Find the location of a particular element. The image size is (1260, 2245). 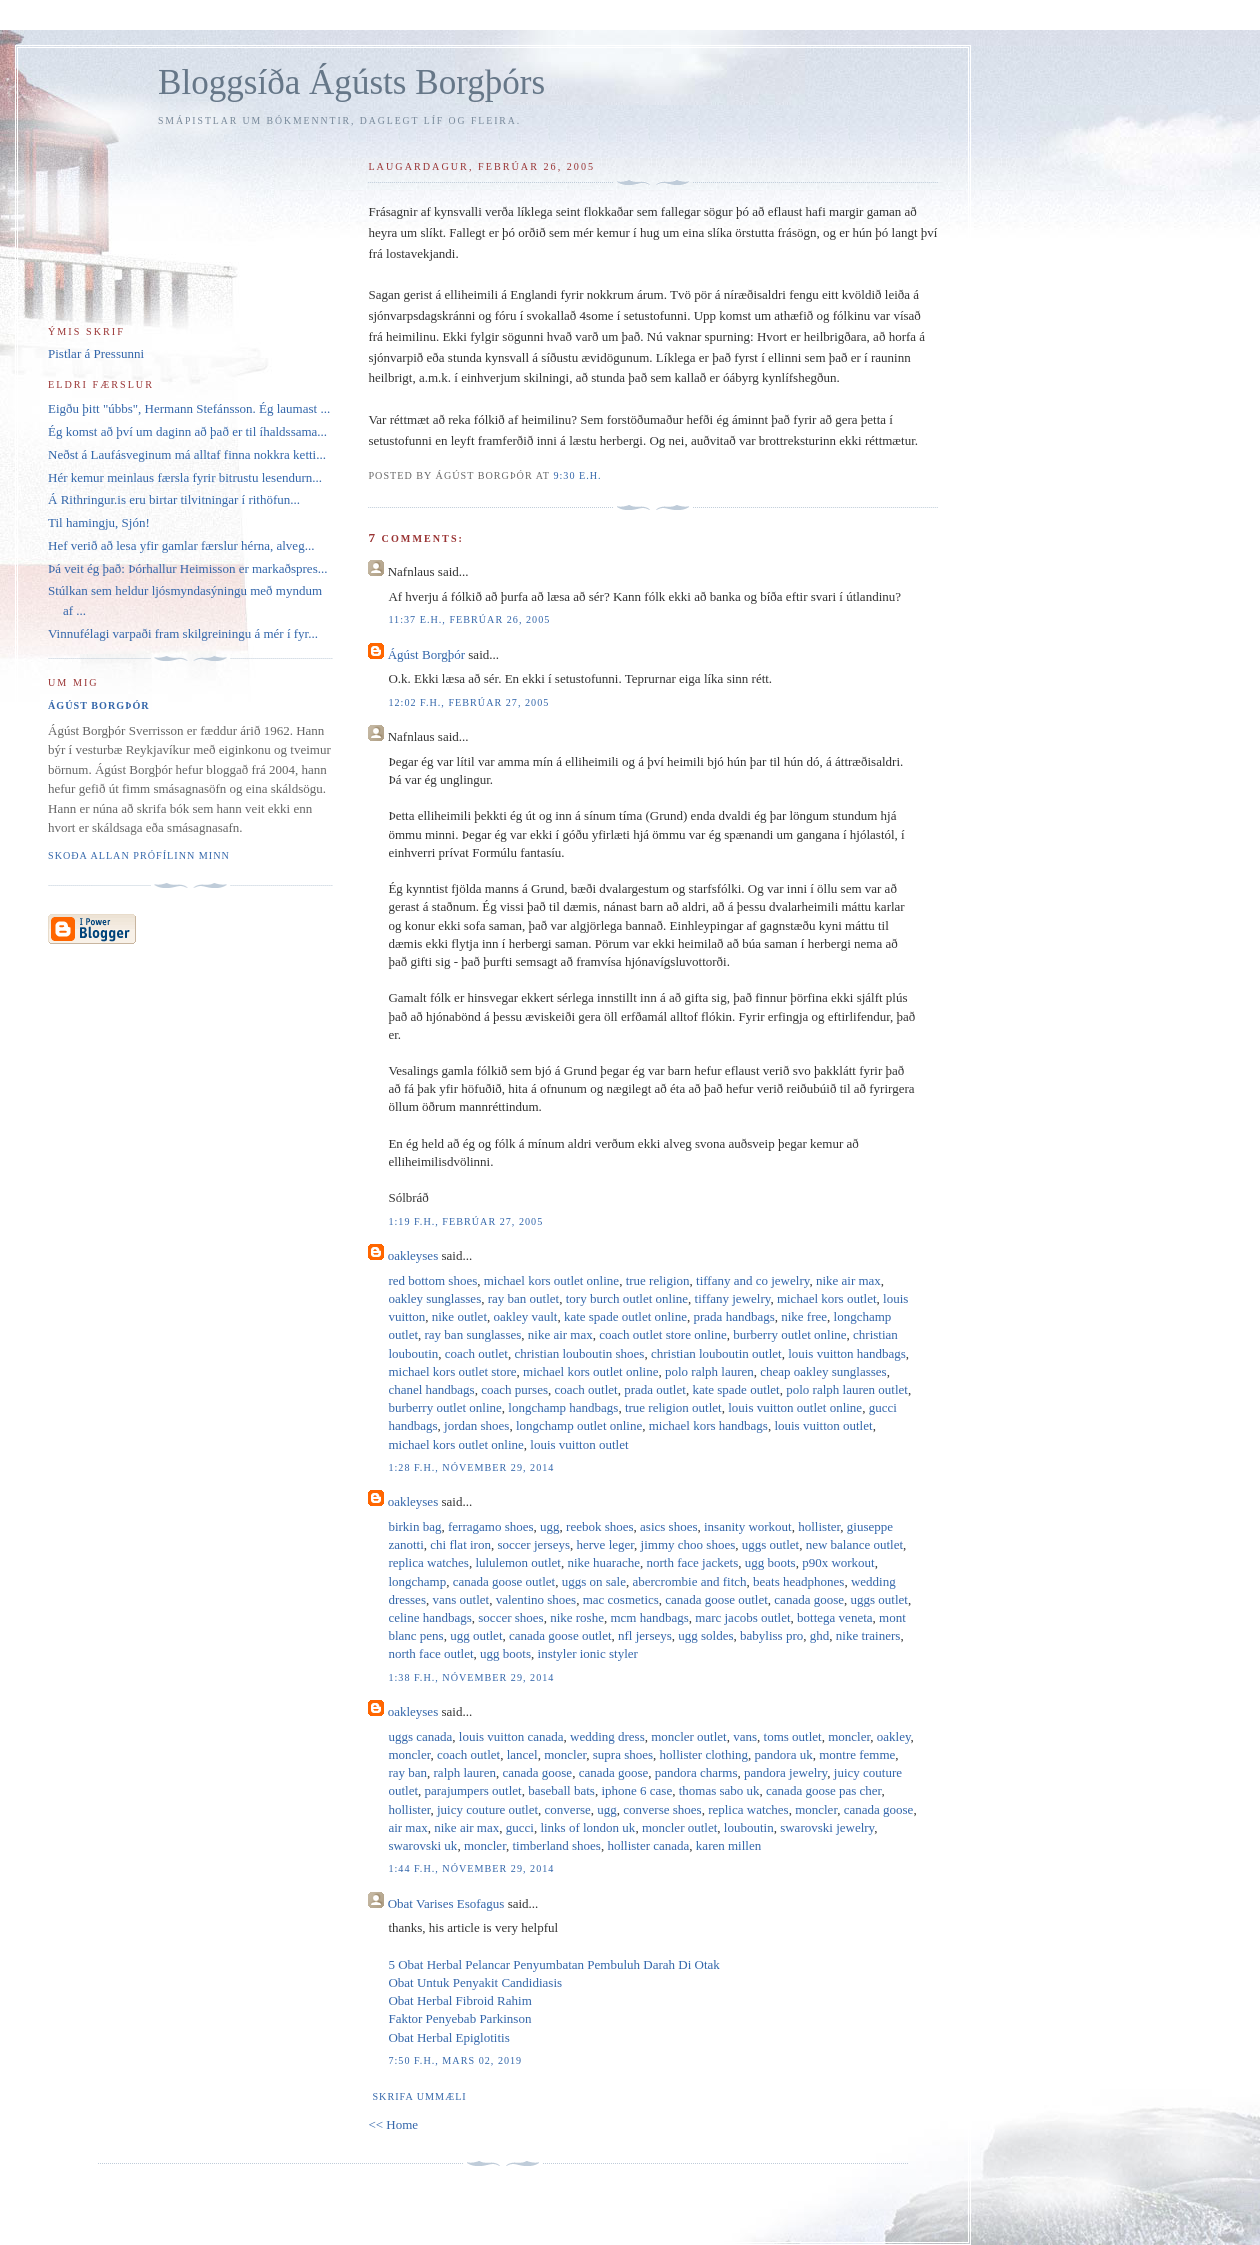

hollister canada is located at coordinates (648, 1845).